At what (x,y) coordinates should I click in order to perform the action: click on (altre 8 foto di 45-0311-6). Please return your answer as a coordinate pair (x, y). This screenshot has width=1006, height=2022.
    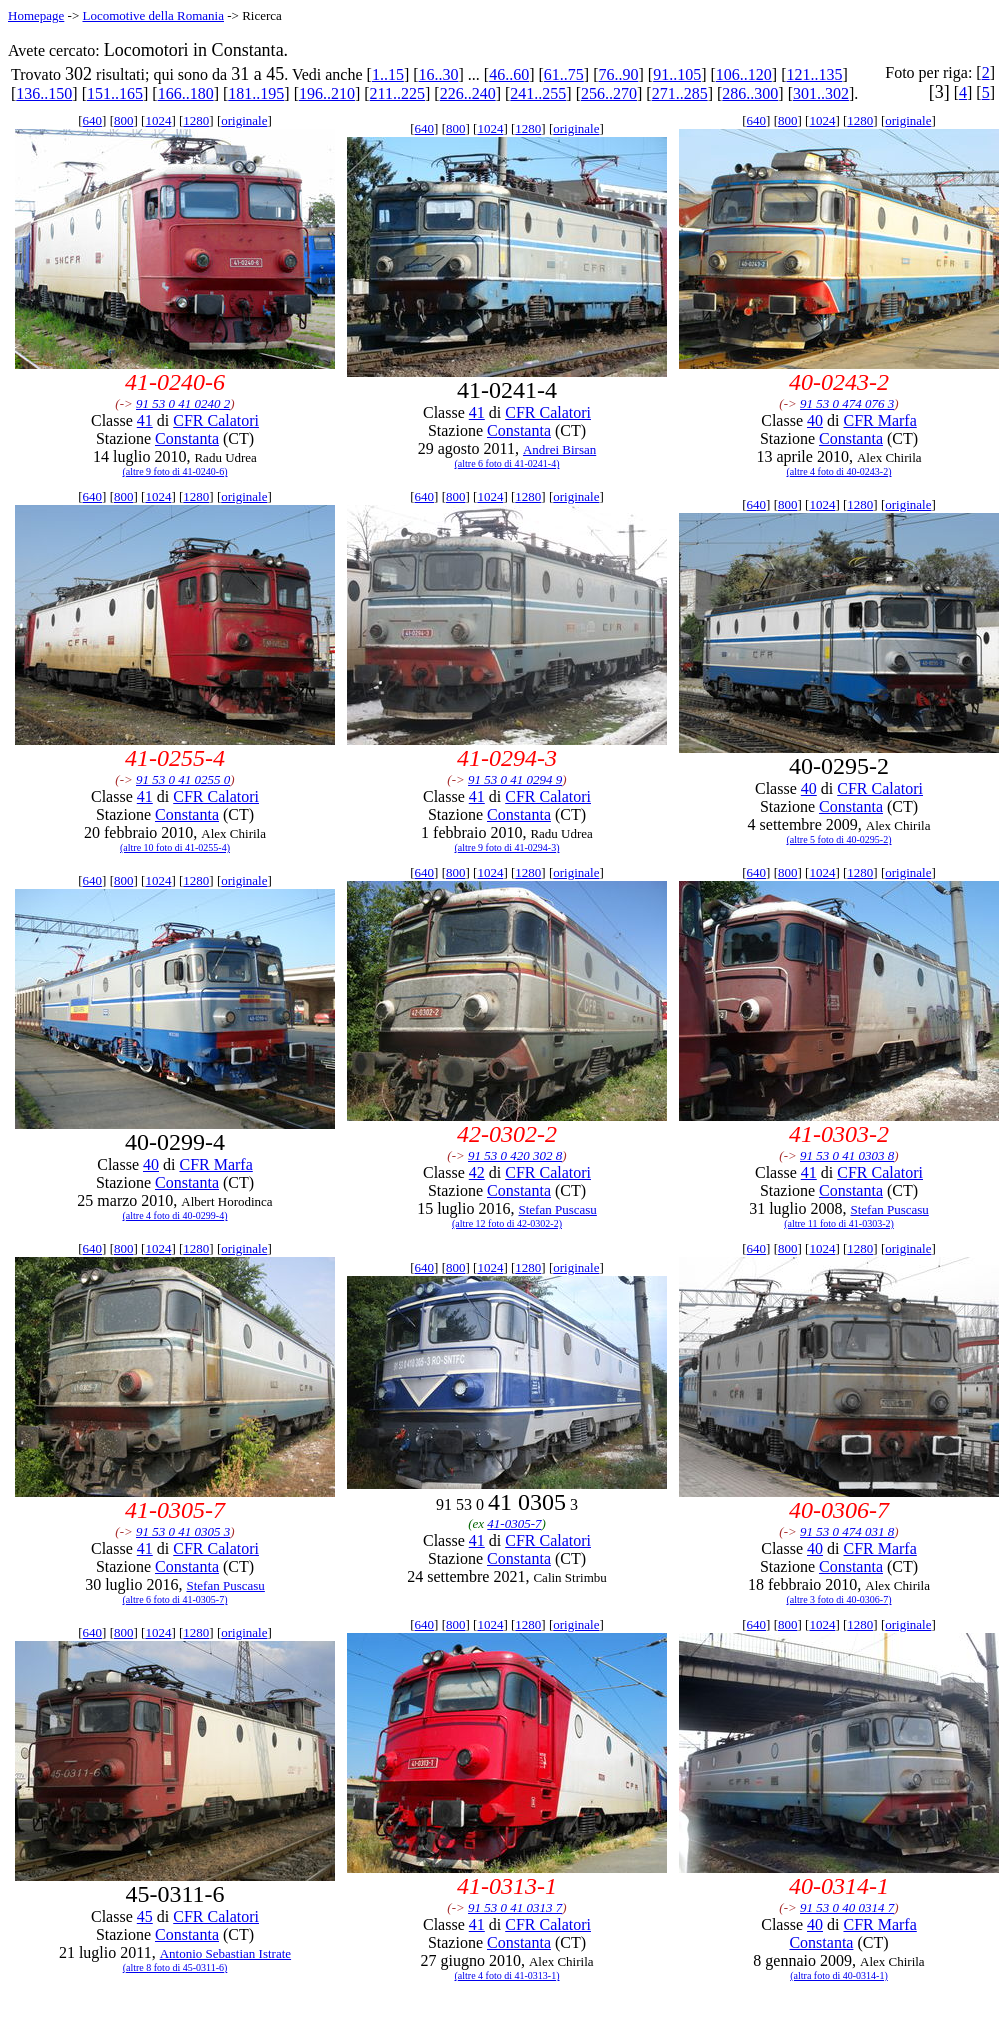
    Looking at the image, I should click on (175, 1967).